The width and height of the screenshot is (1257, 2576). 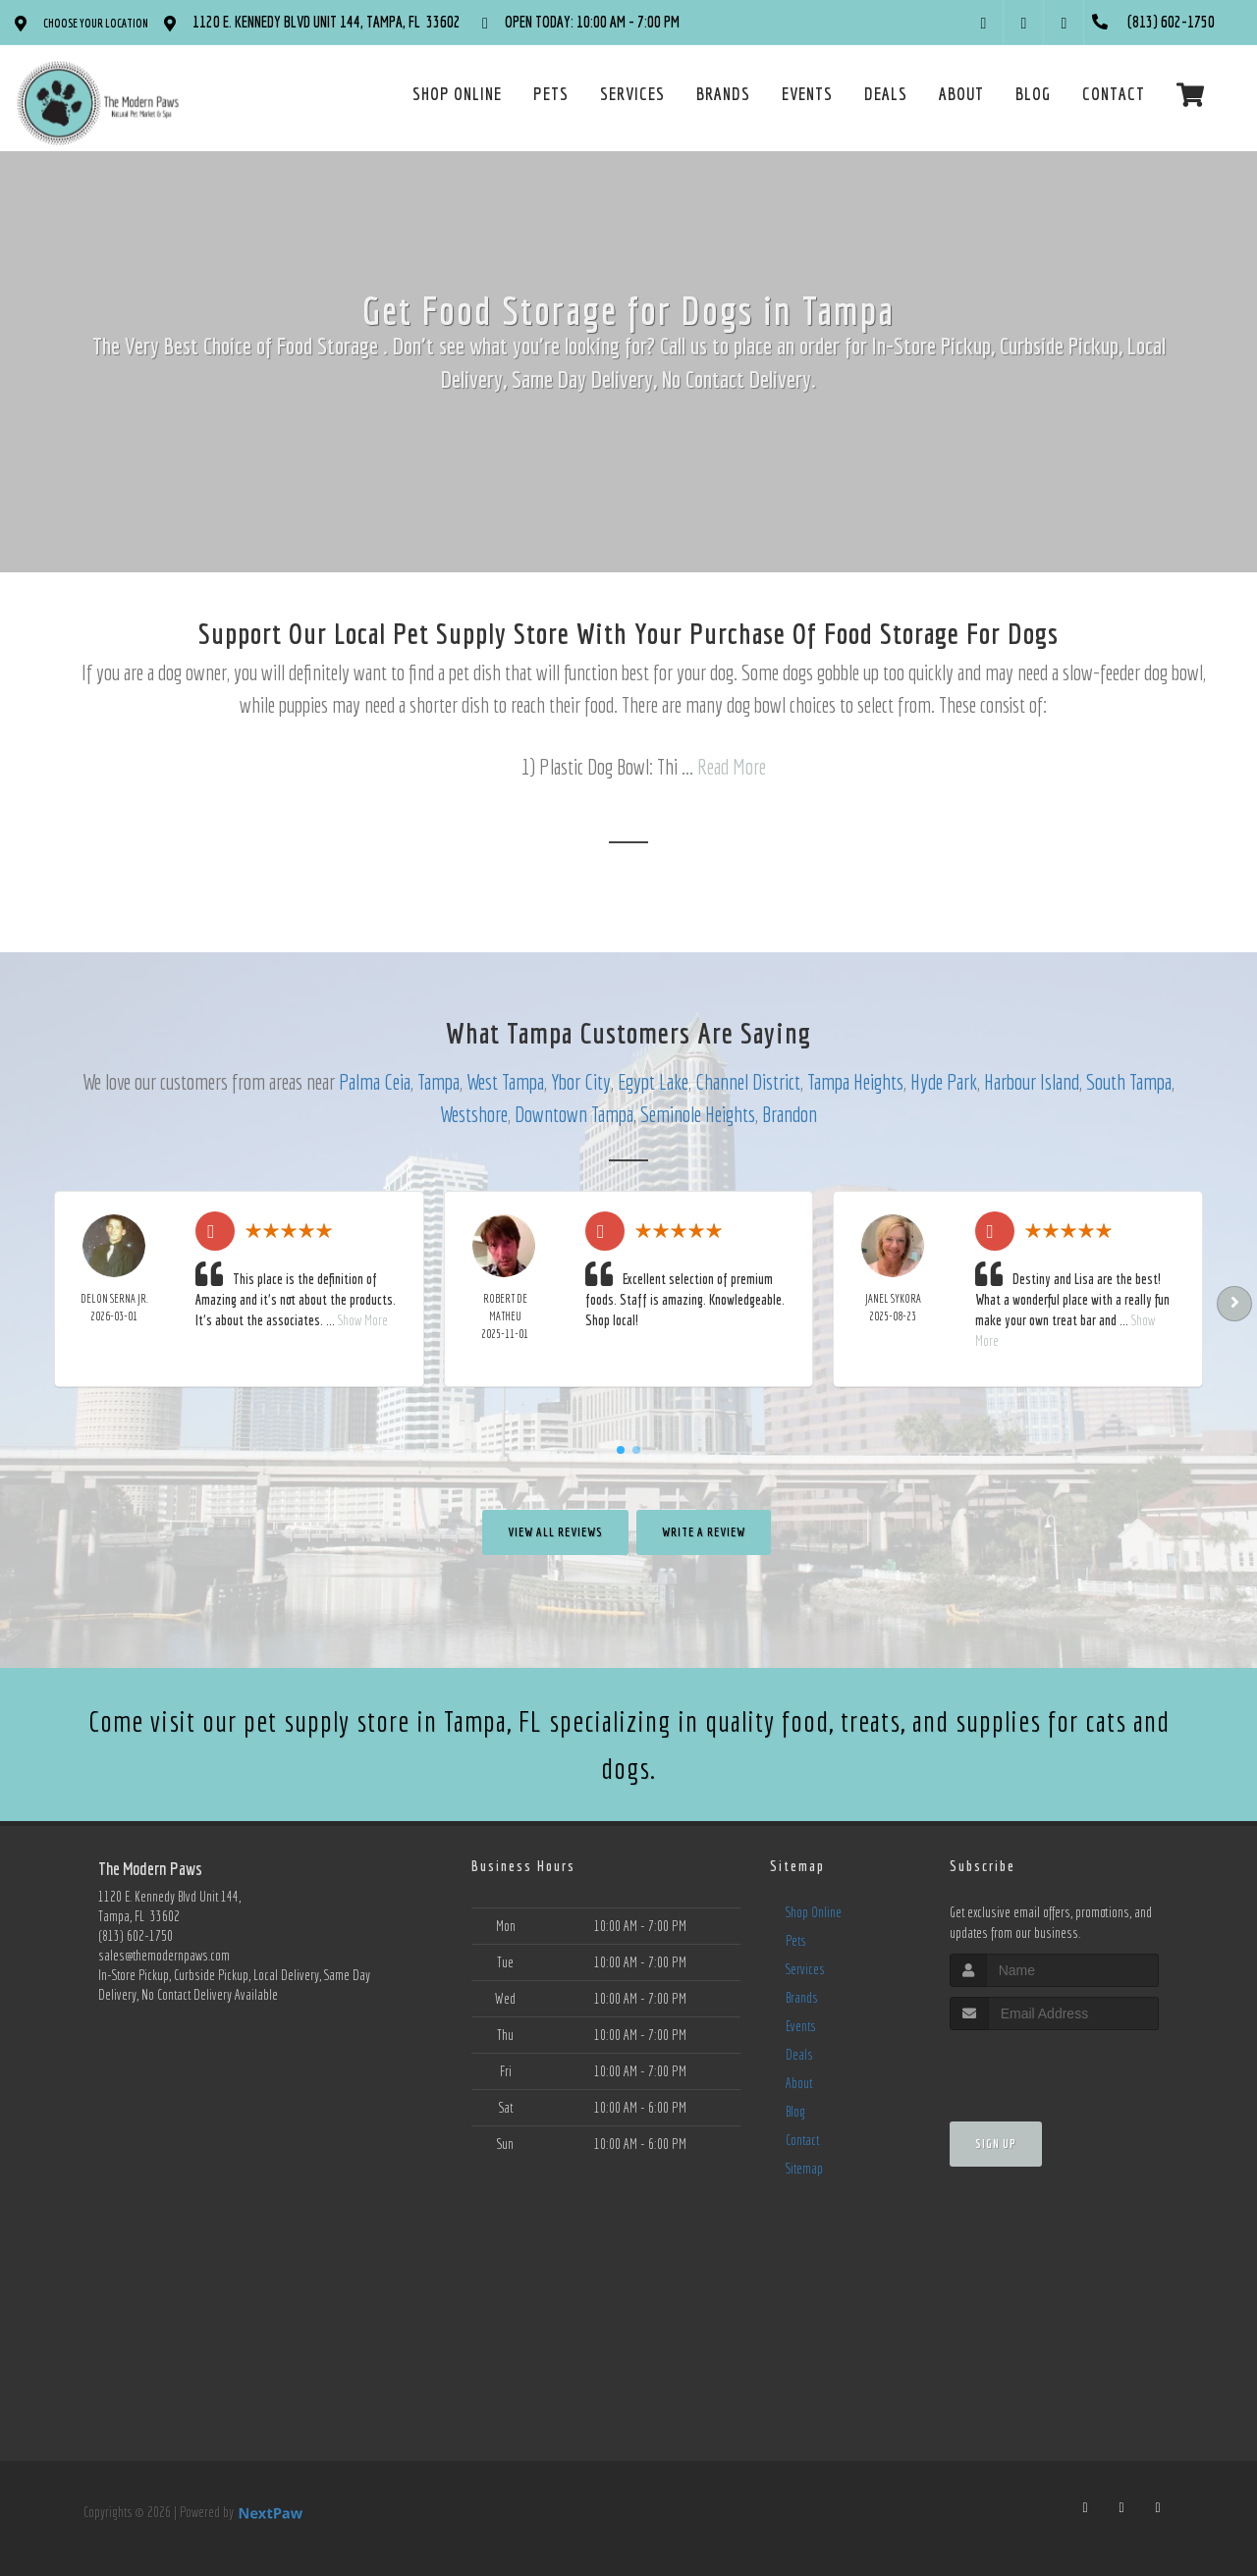 What do you see at coordinates (995, 2143) in the screenshot?
I see `Sign Up` at bounding box center [995, 2143].